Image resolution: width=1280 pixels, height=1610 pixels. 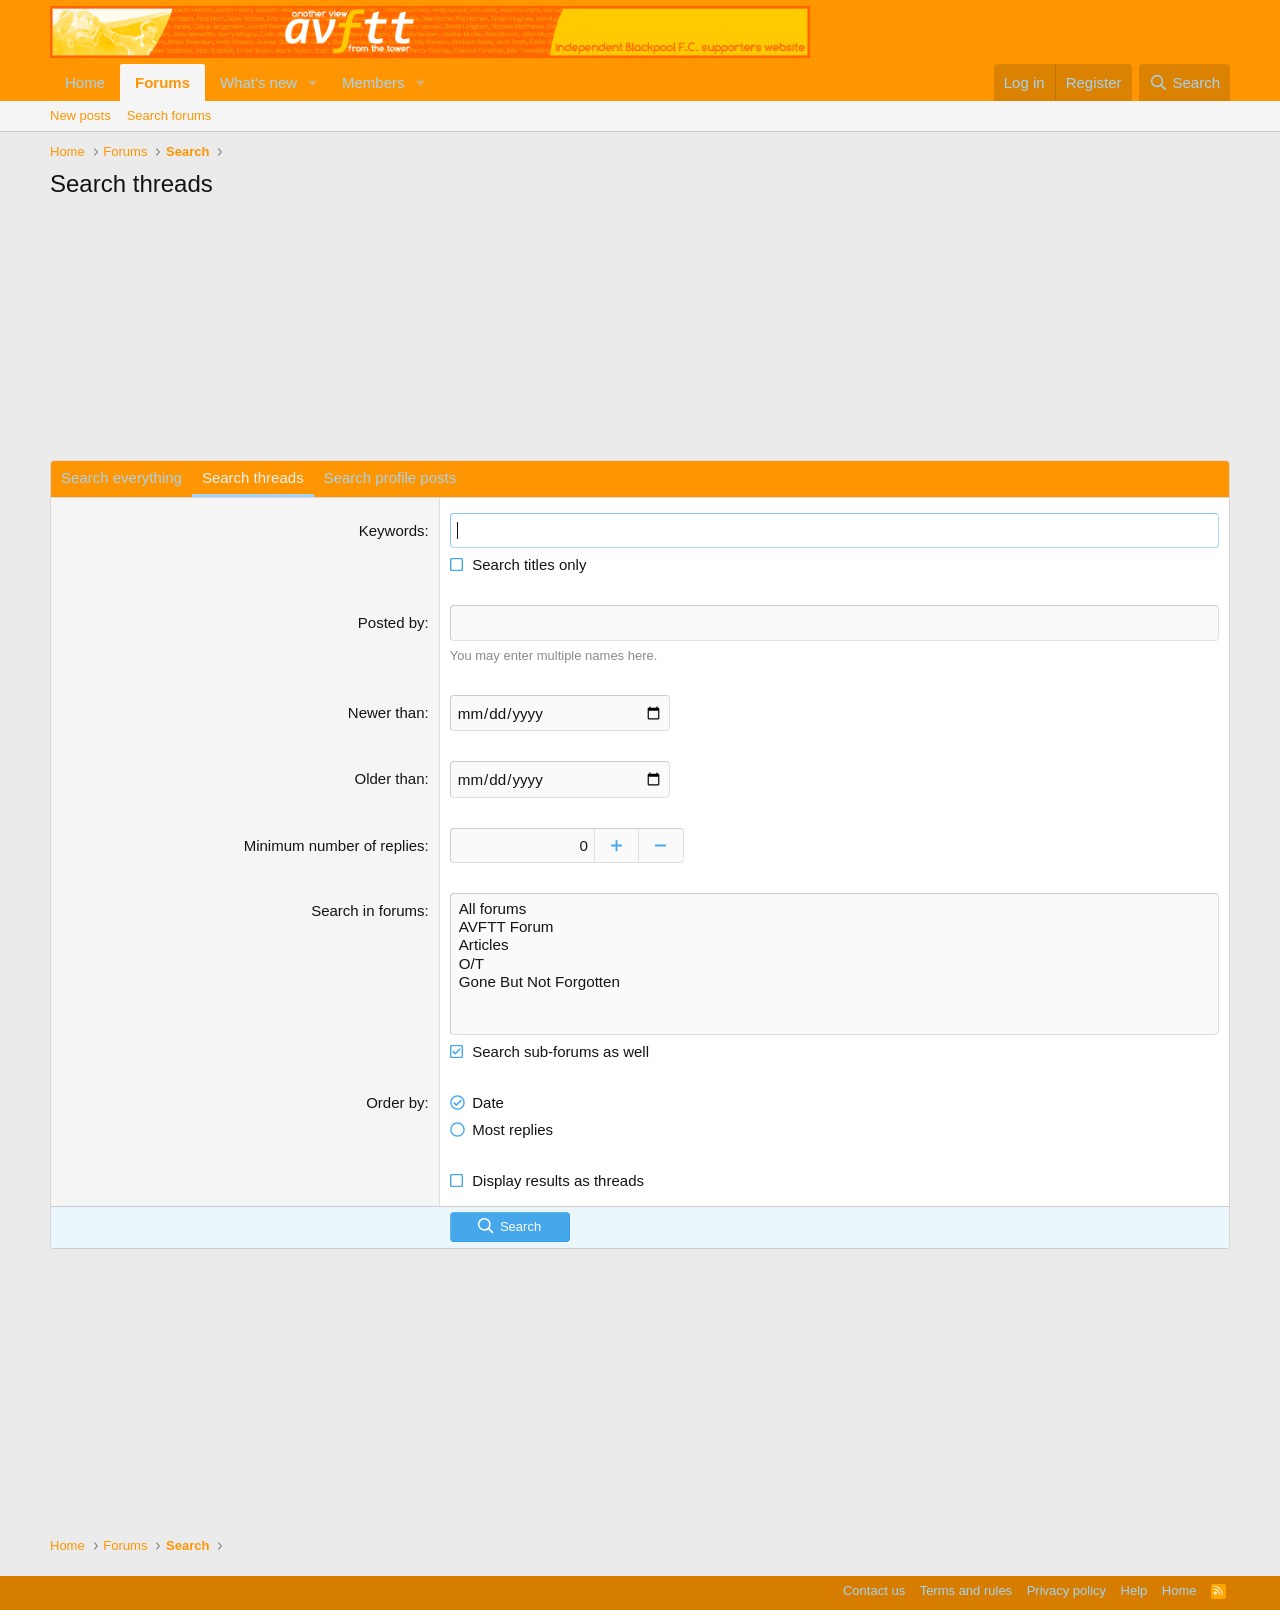 I want to click on Keywords, so click(x=392, y=530).